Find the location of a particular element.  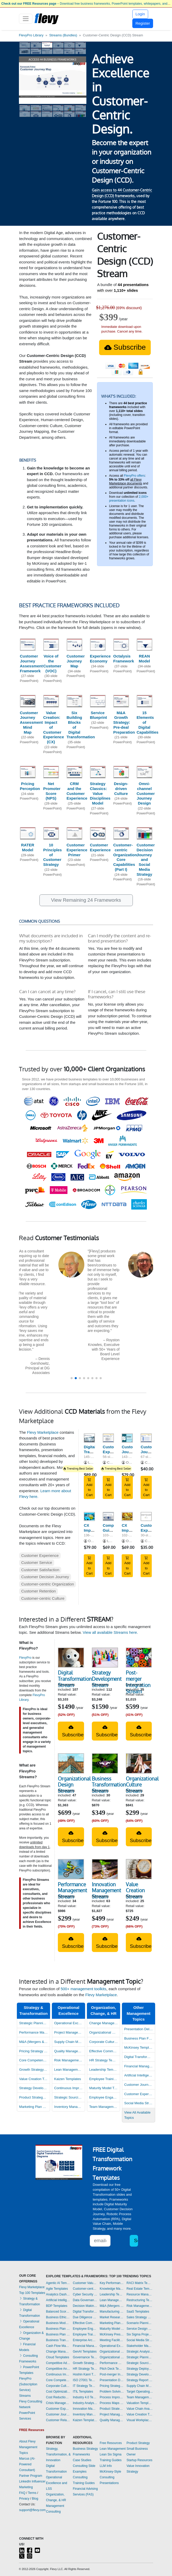

Team Management Templates is located at coordinates (103, 2107).